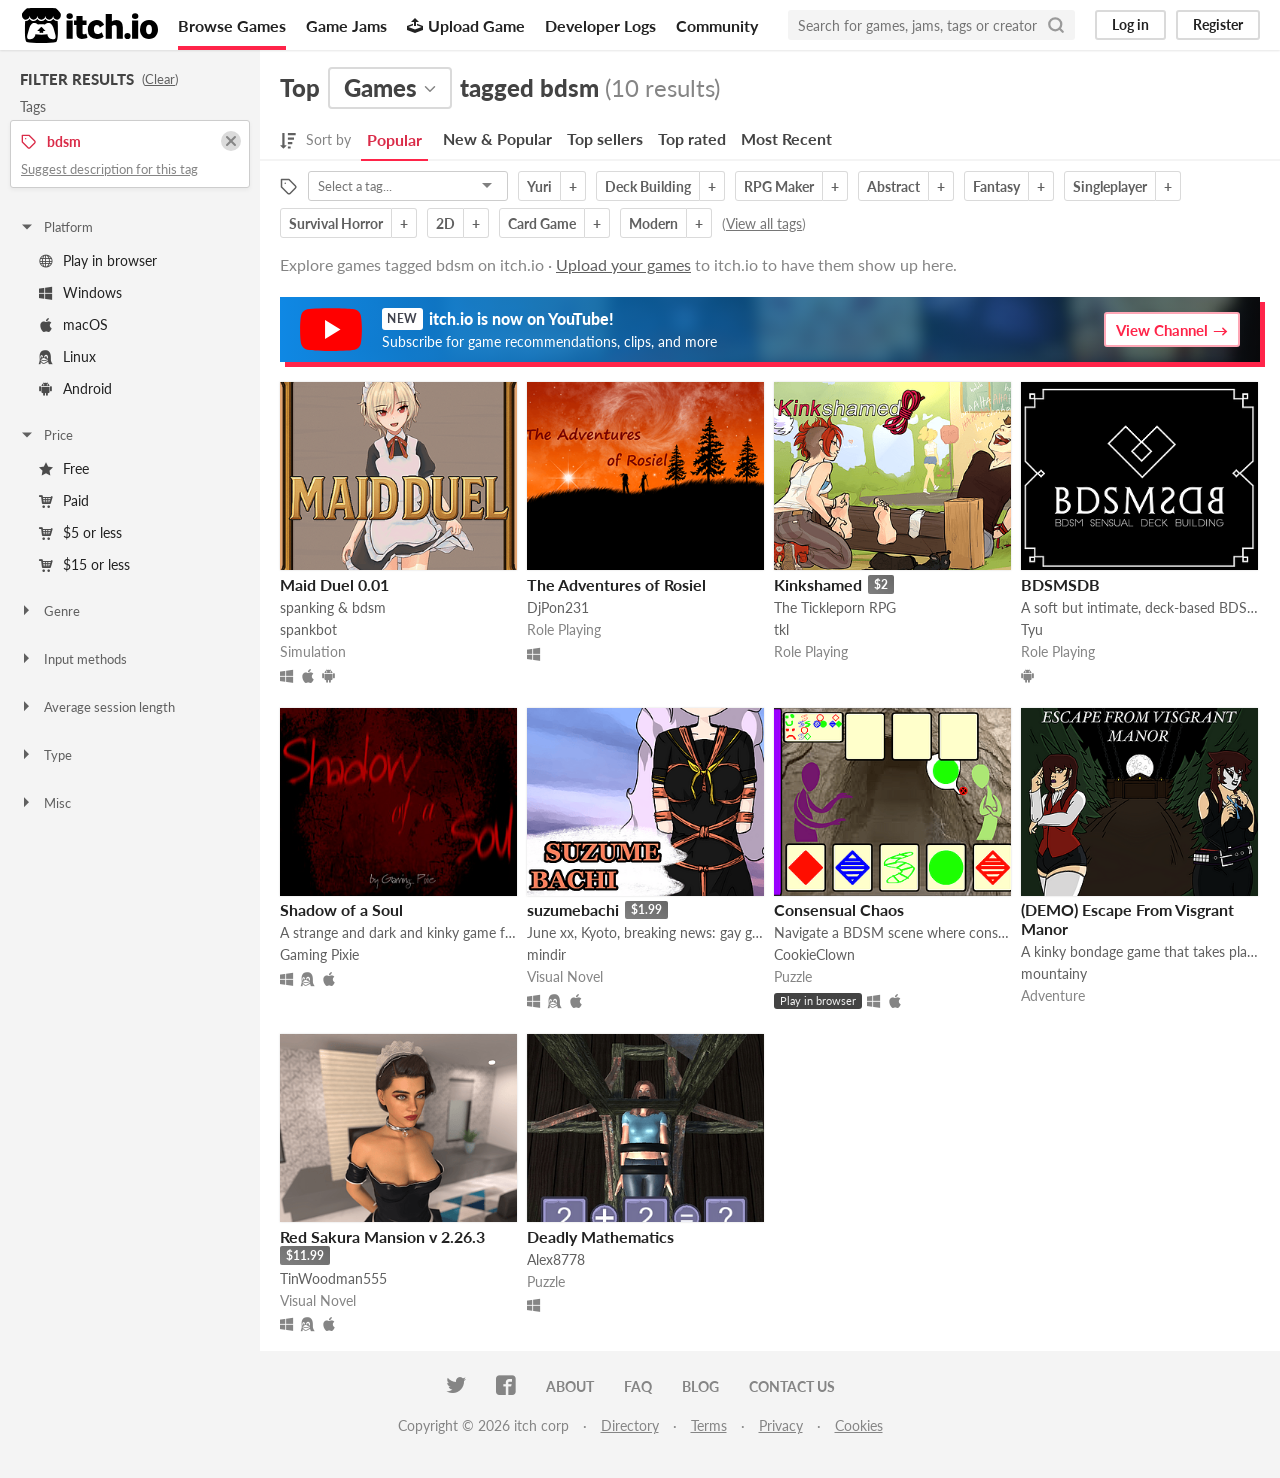 The image size is (1280, 1478). Describe the element at coordinates (893, 186) in the screenshot. I see `Abstract` at that location.